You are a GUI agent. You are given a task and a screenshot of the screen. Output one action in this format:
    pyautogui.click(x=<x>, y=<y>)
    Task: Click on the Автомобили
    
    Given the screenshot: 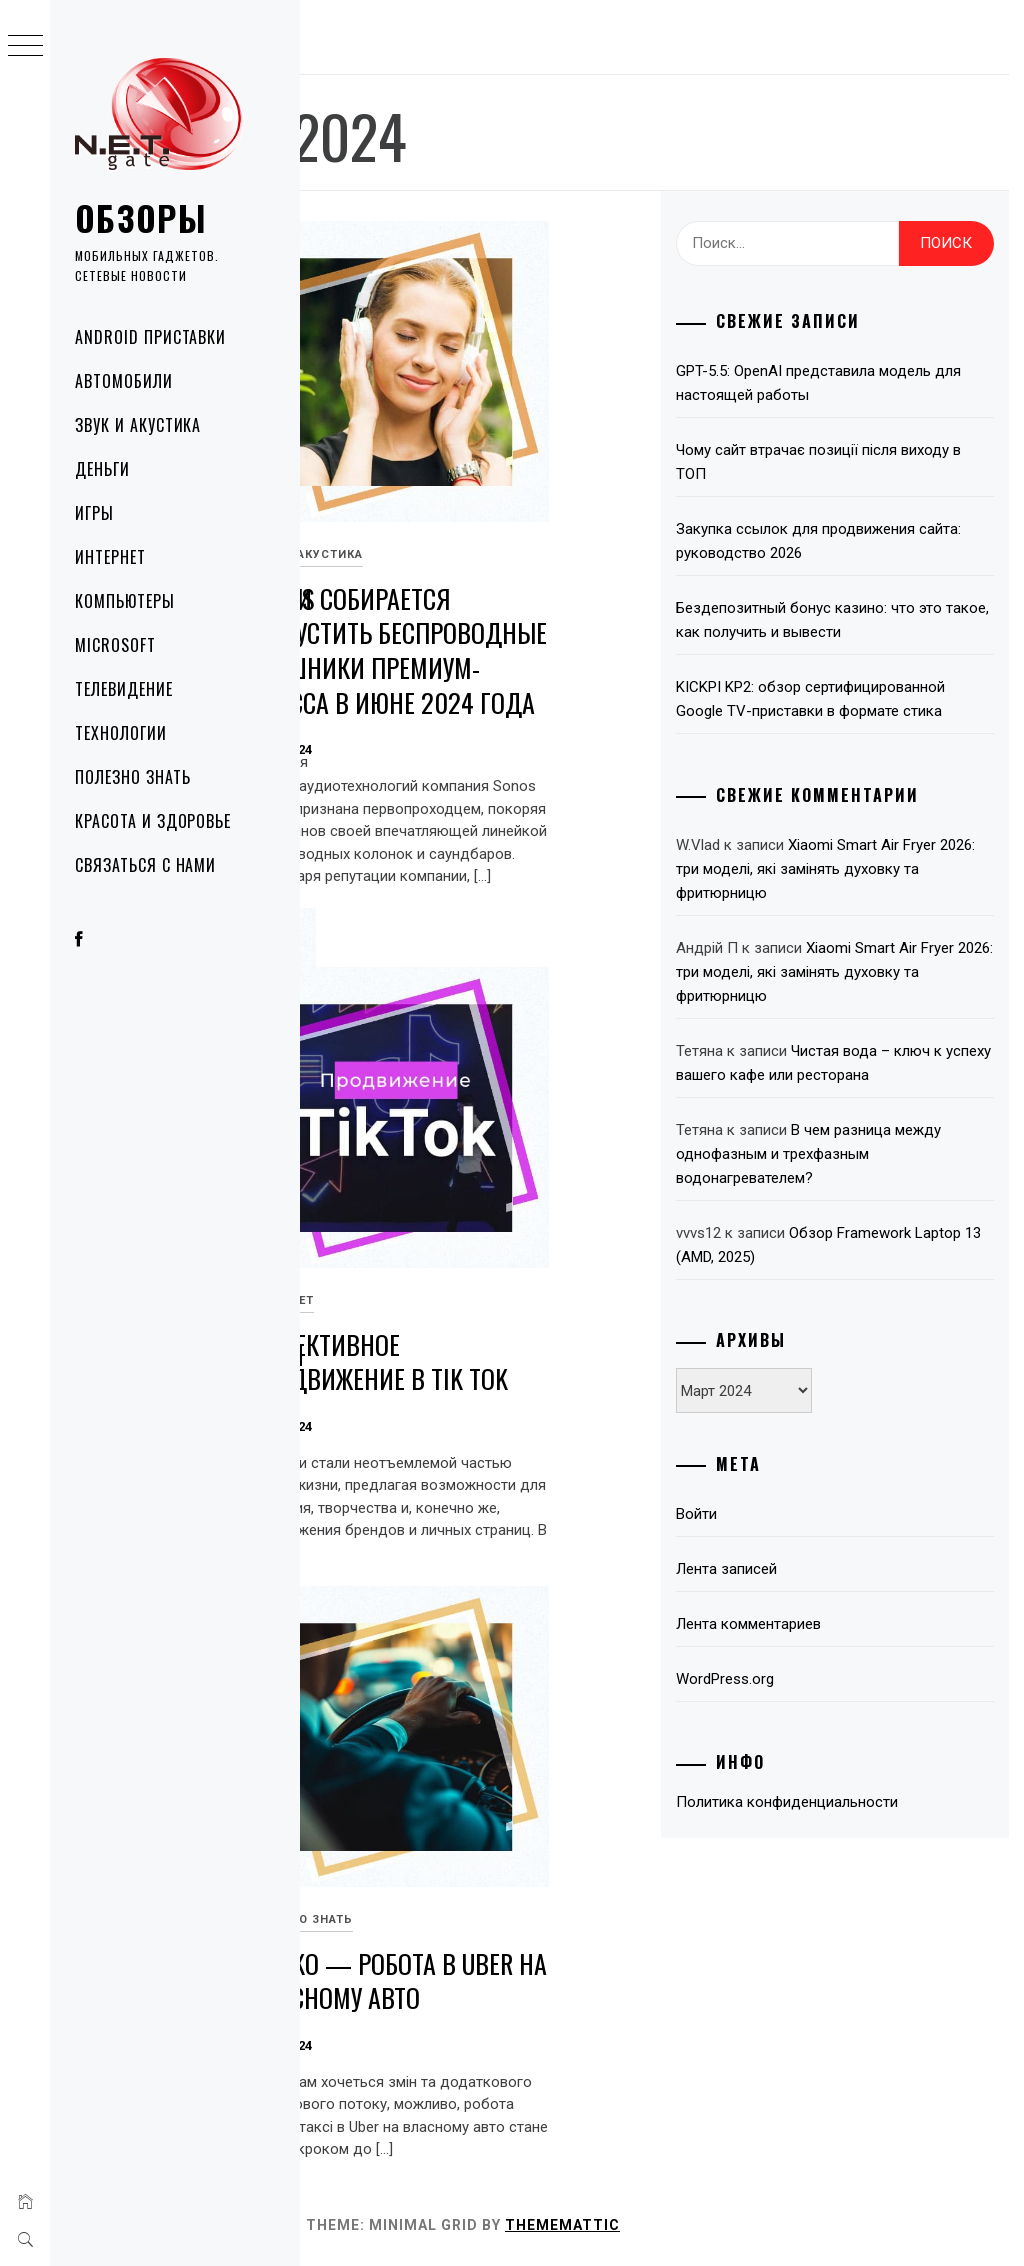 What is the action you would take?
    pyautogui.click(x=124, y=381)
    